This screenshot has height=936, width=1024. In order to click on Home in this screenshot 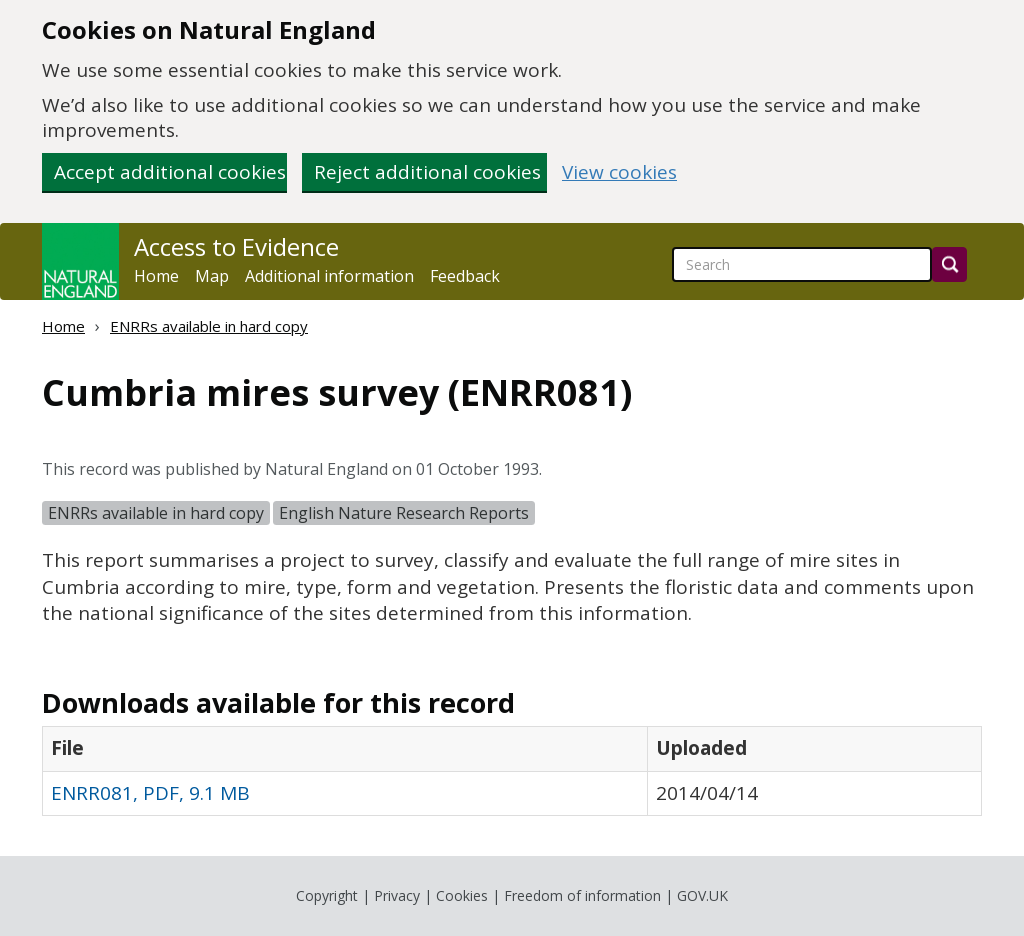, I will do `click(156, 276)`.